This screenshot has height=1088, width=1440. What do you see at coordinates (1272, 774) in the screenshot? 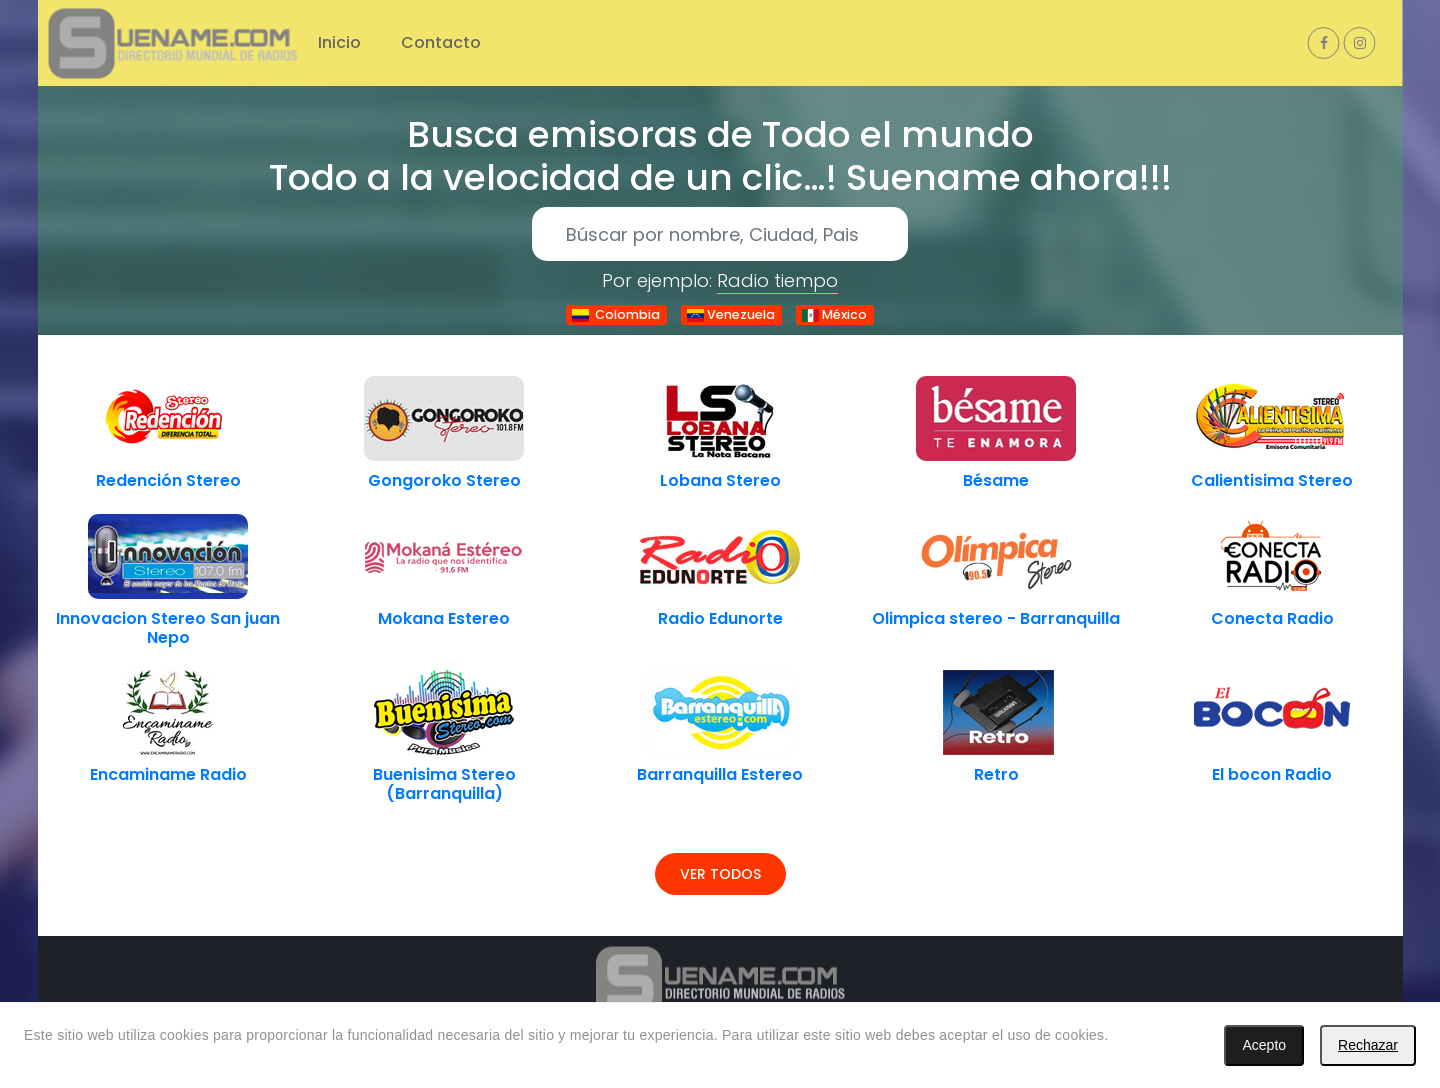
I see `El bocon Radio` at bounding box center [1272, 774].